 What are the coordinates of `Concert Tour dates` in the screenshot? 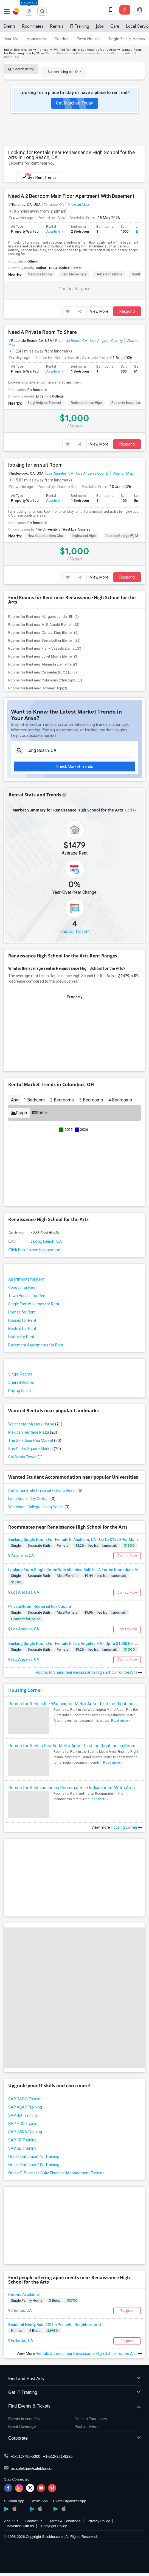 It's located at (91, 2419).